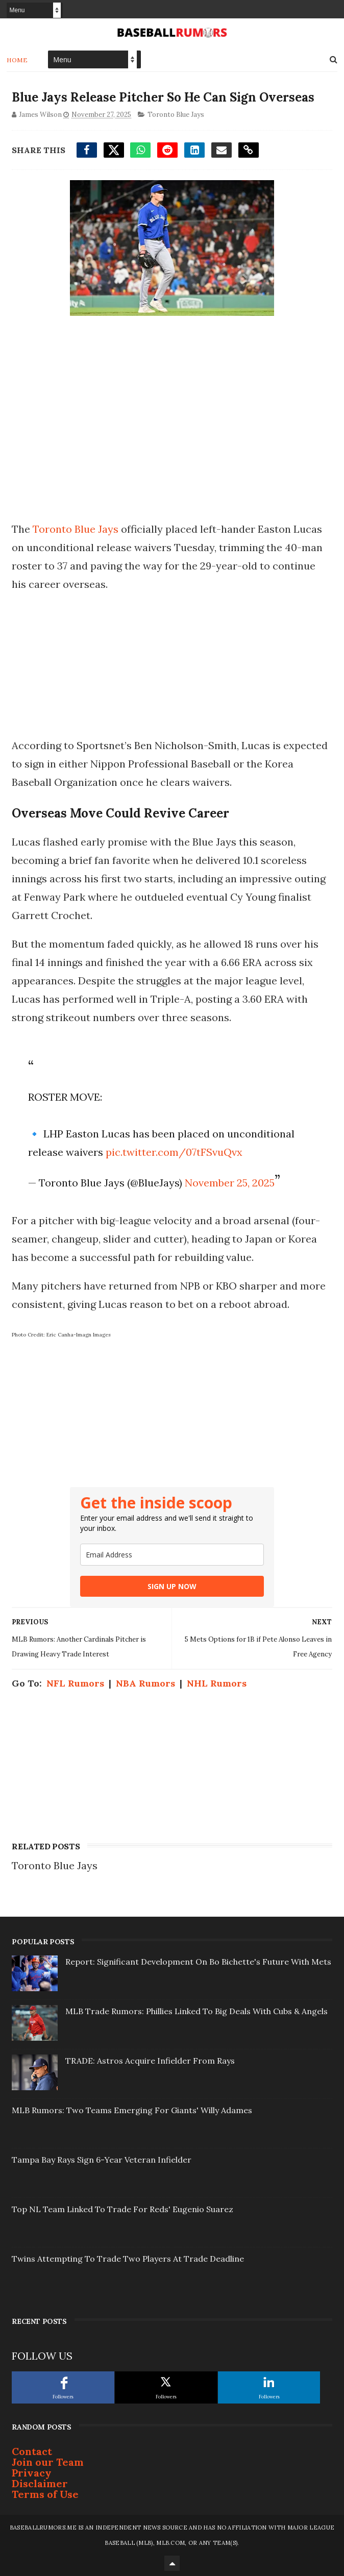  Describe the element at coordinates (32, 2451) in the screenshot. I see `Contact` at that location.